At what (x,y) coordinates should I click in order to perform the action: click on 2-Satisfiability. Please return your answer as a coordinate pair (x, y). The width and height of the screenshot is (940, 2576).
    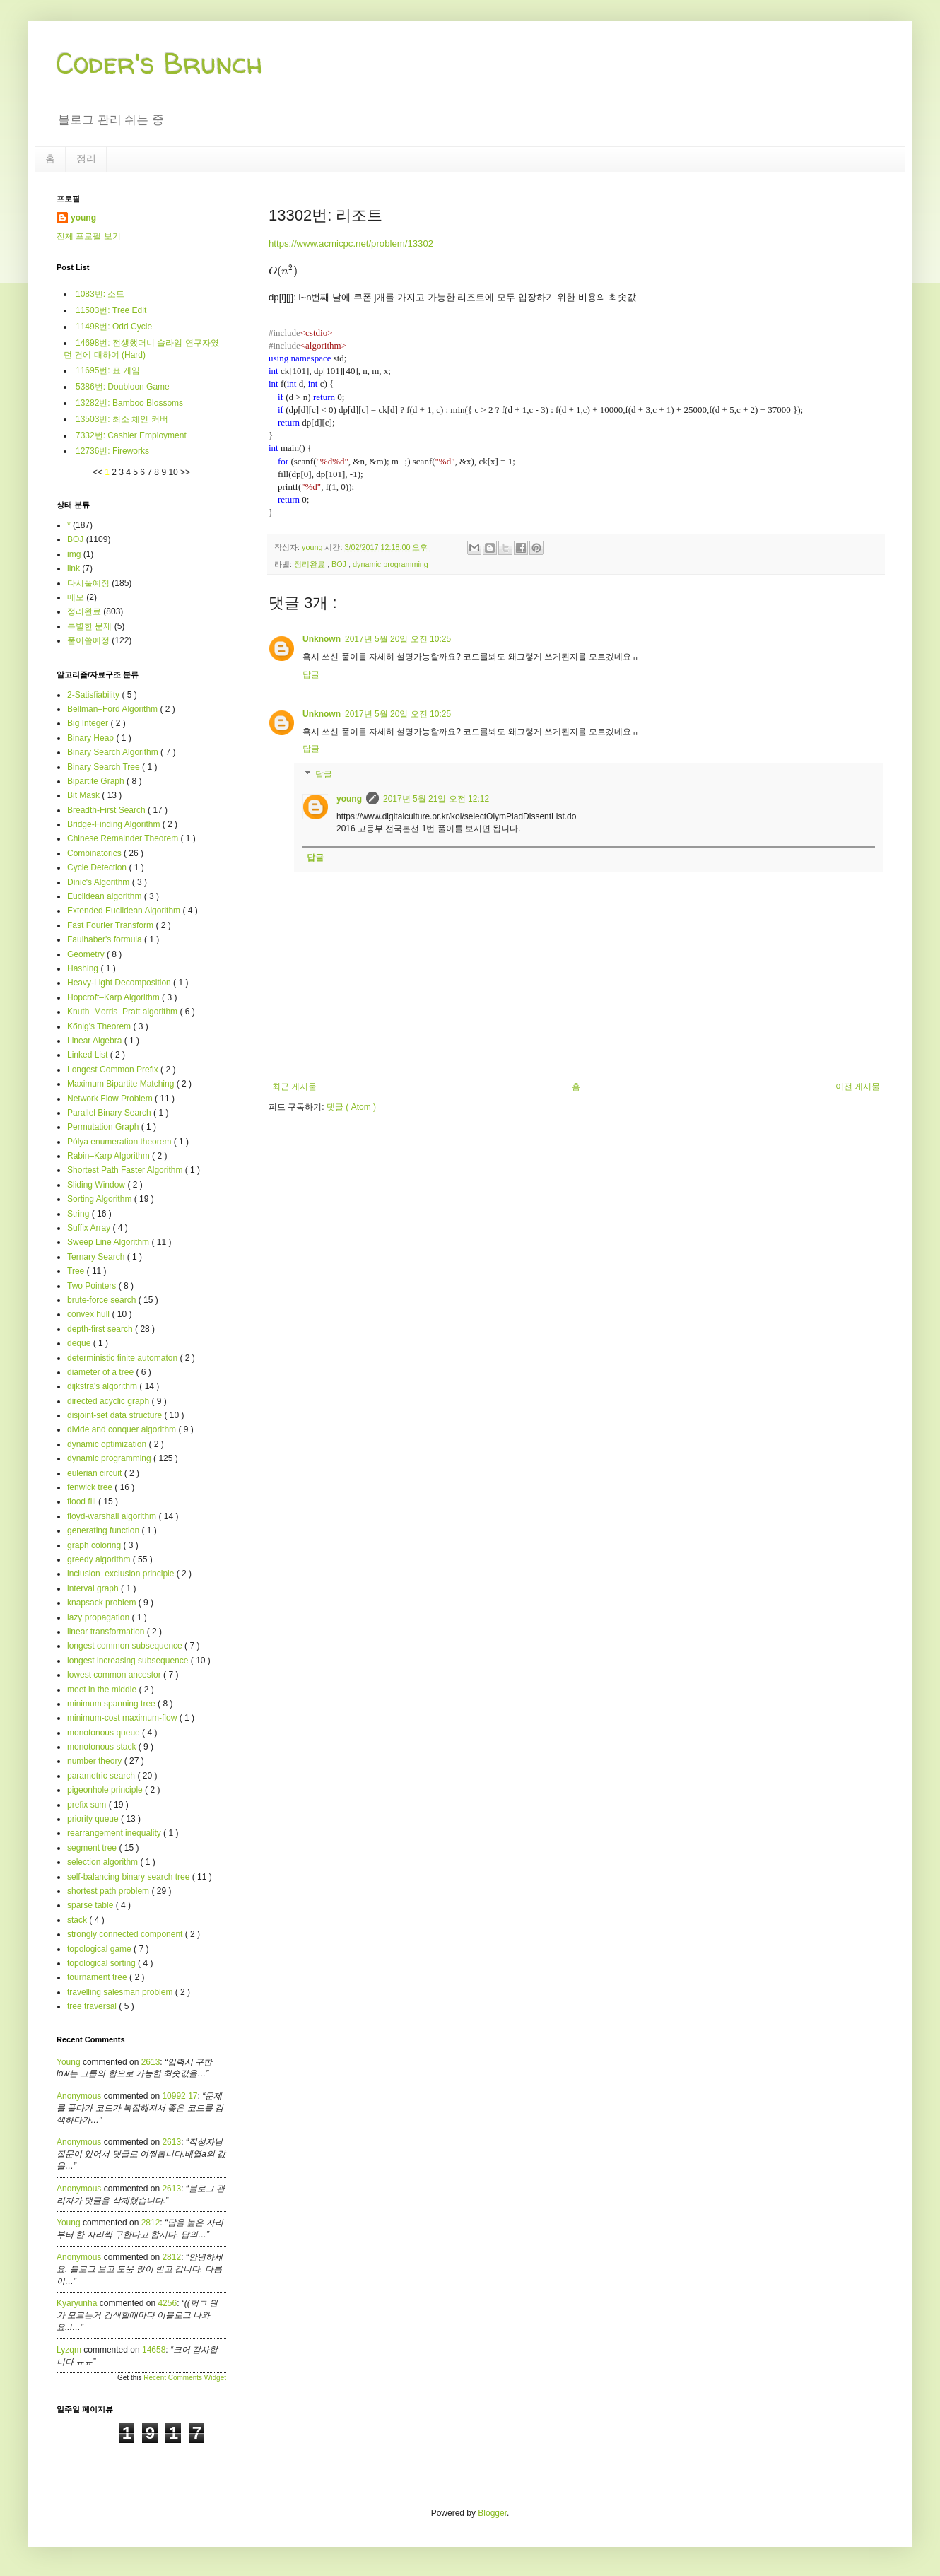
    Looking at the image, I should click on (94, 695).